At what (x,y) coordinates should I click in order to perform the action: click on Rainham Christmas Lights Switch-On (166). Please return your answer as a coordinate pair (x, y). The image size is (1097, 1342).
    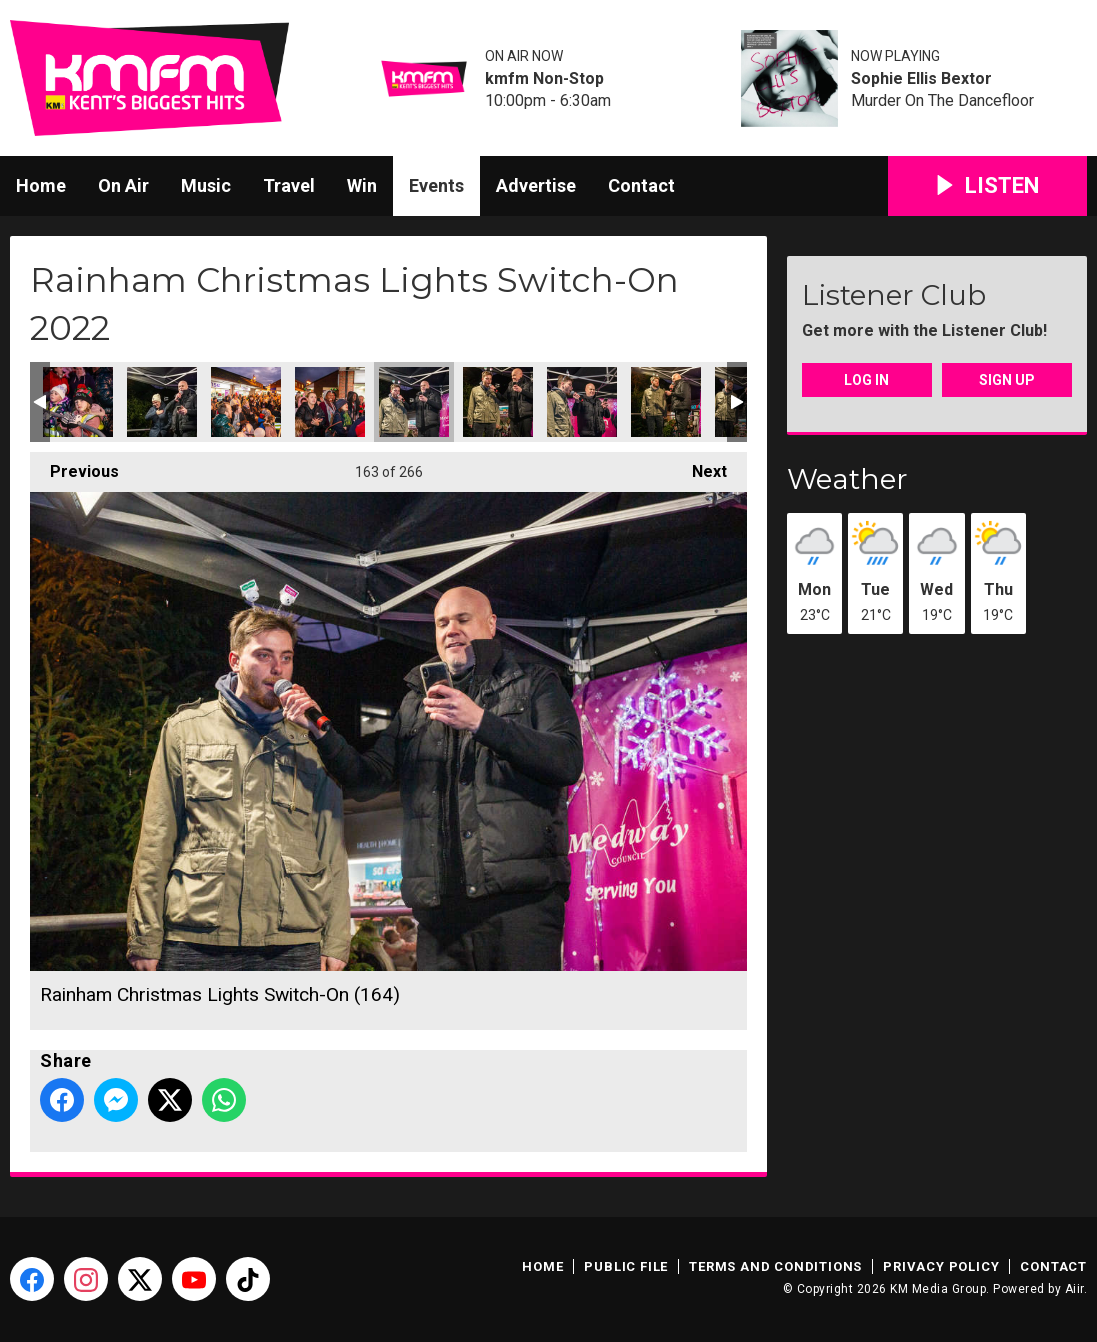
    Looking at the image, I should click on (582, 402).